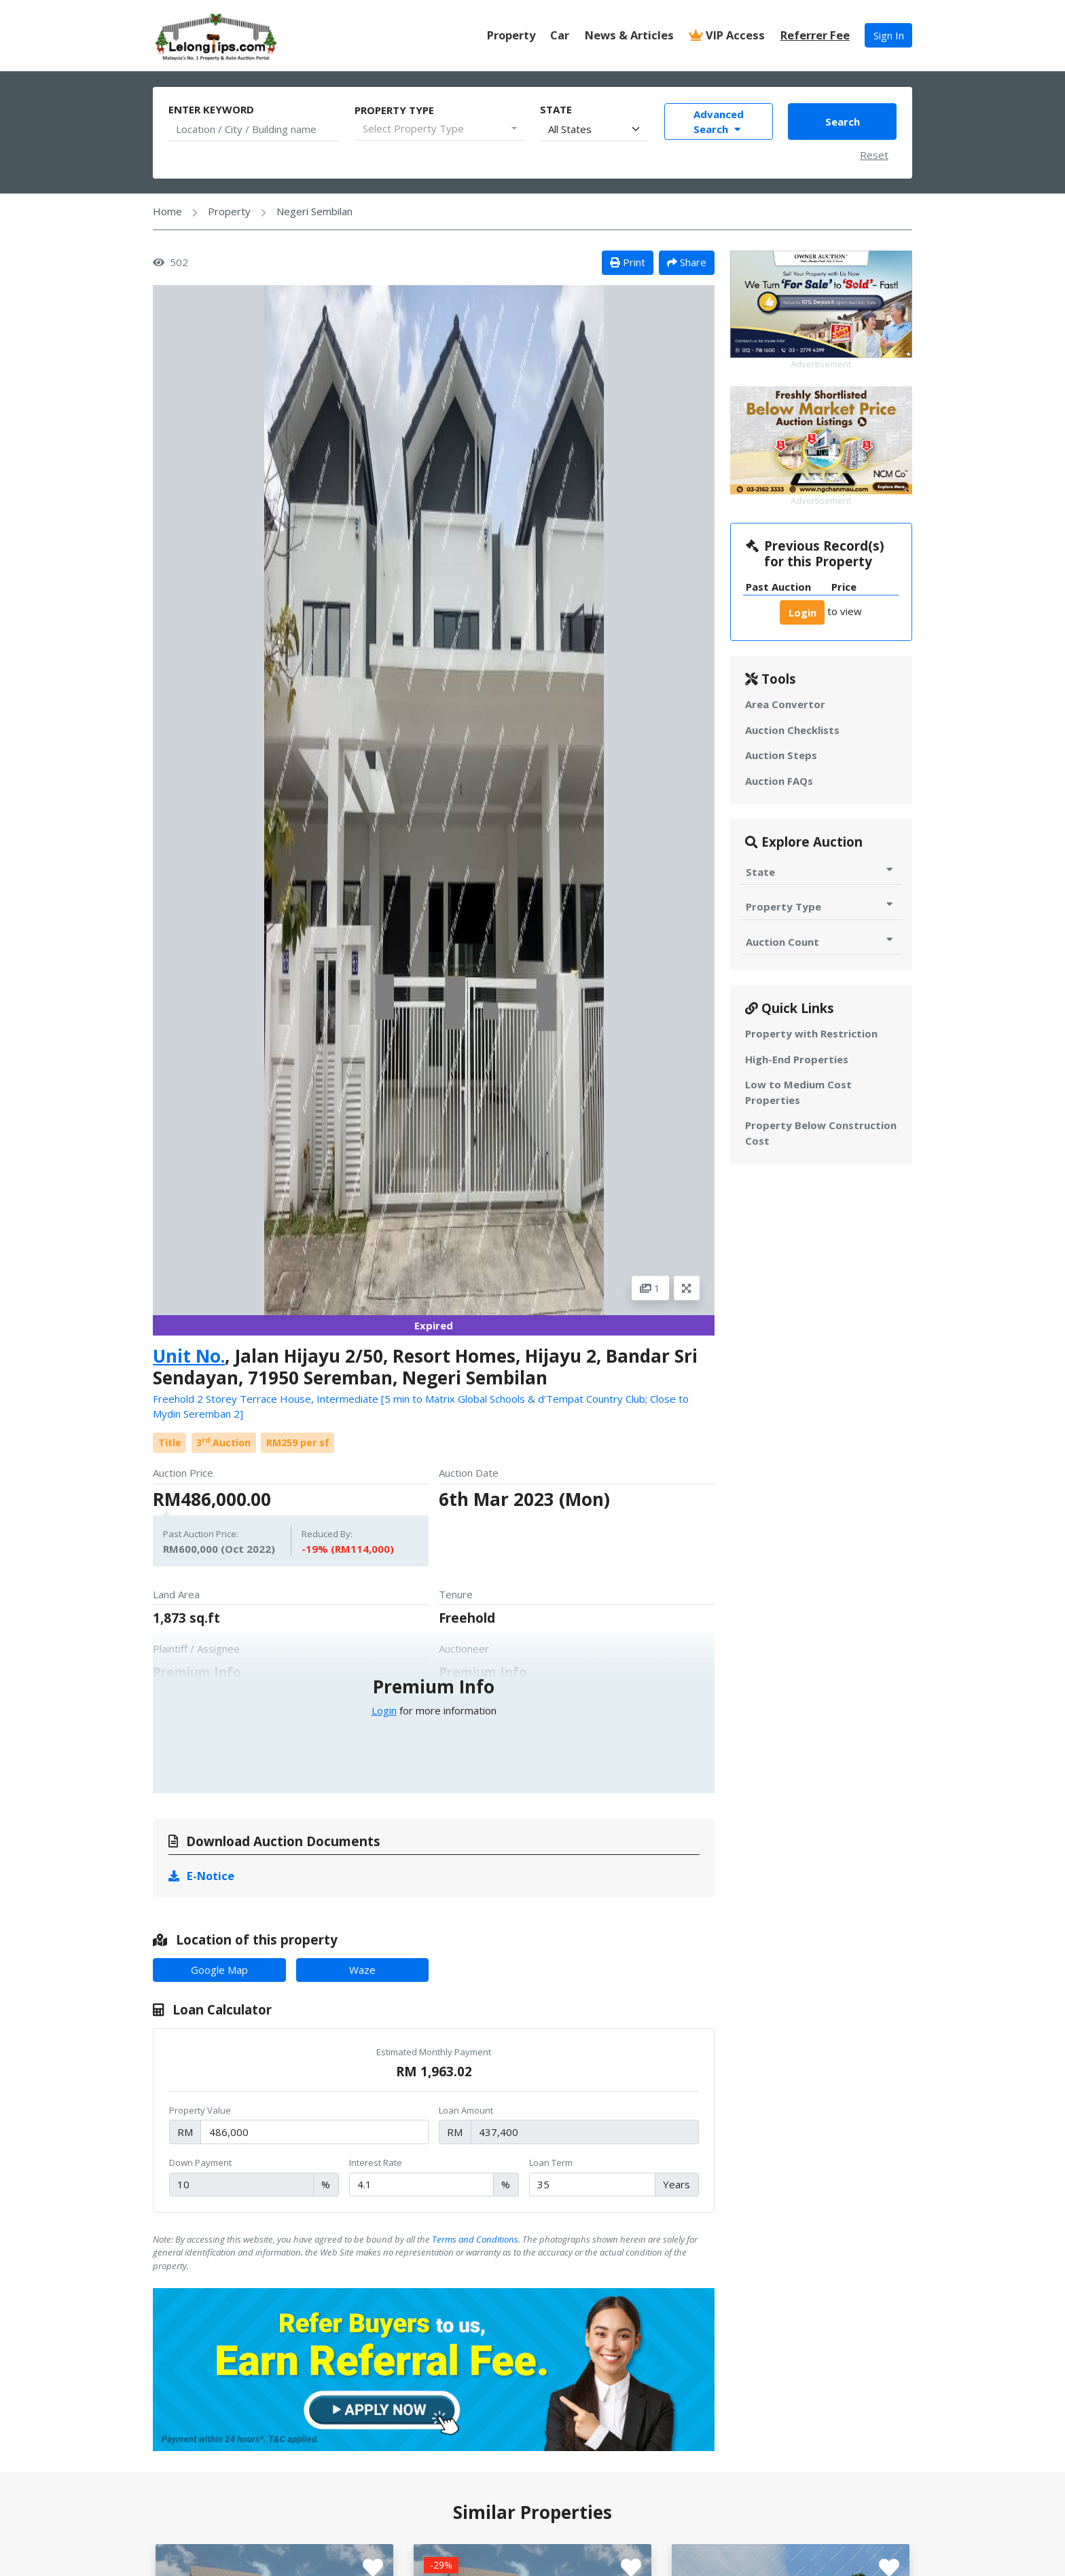 This screenshot has height=2576, width=1065. I want to click on Waze, so click(362, 1969).